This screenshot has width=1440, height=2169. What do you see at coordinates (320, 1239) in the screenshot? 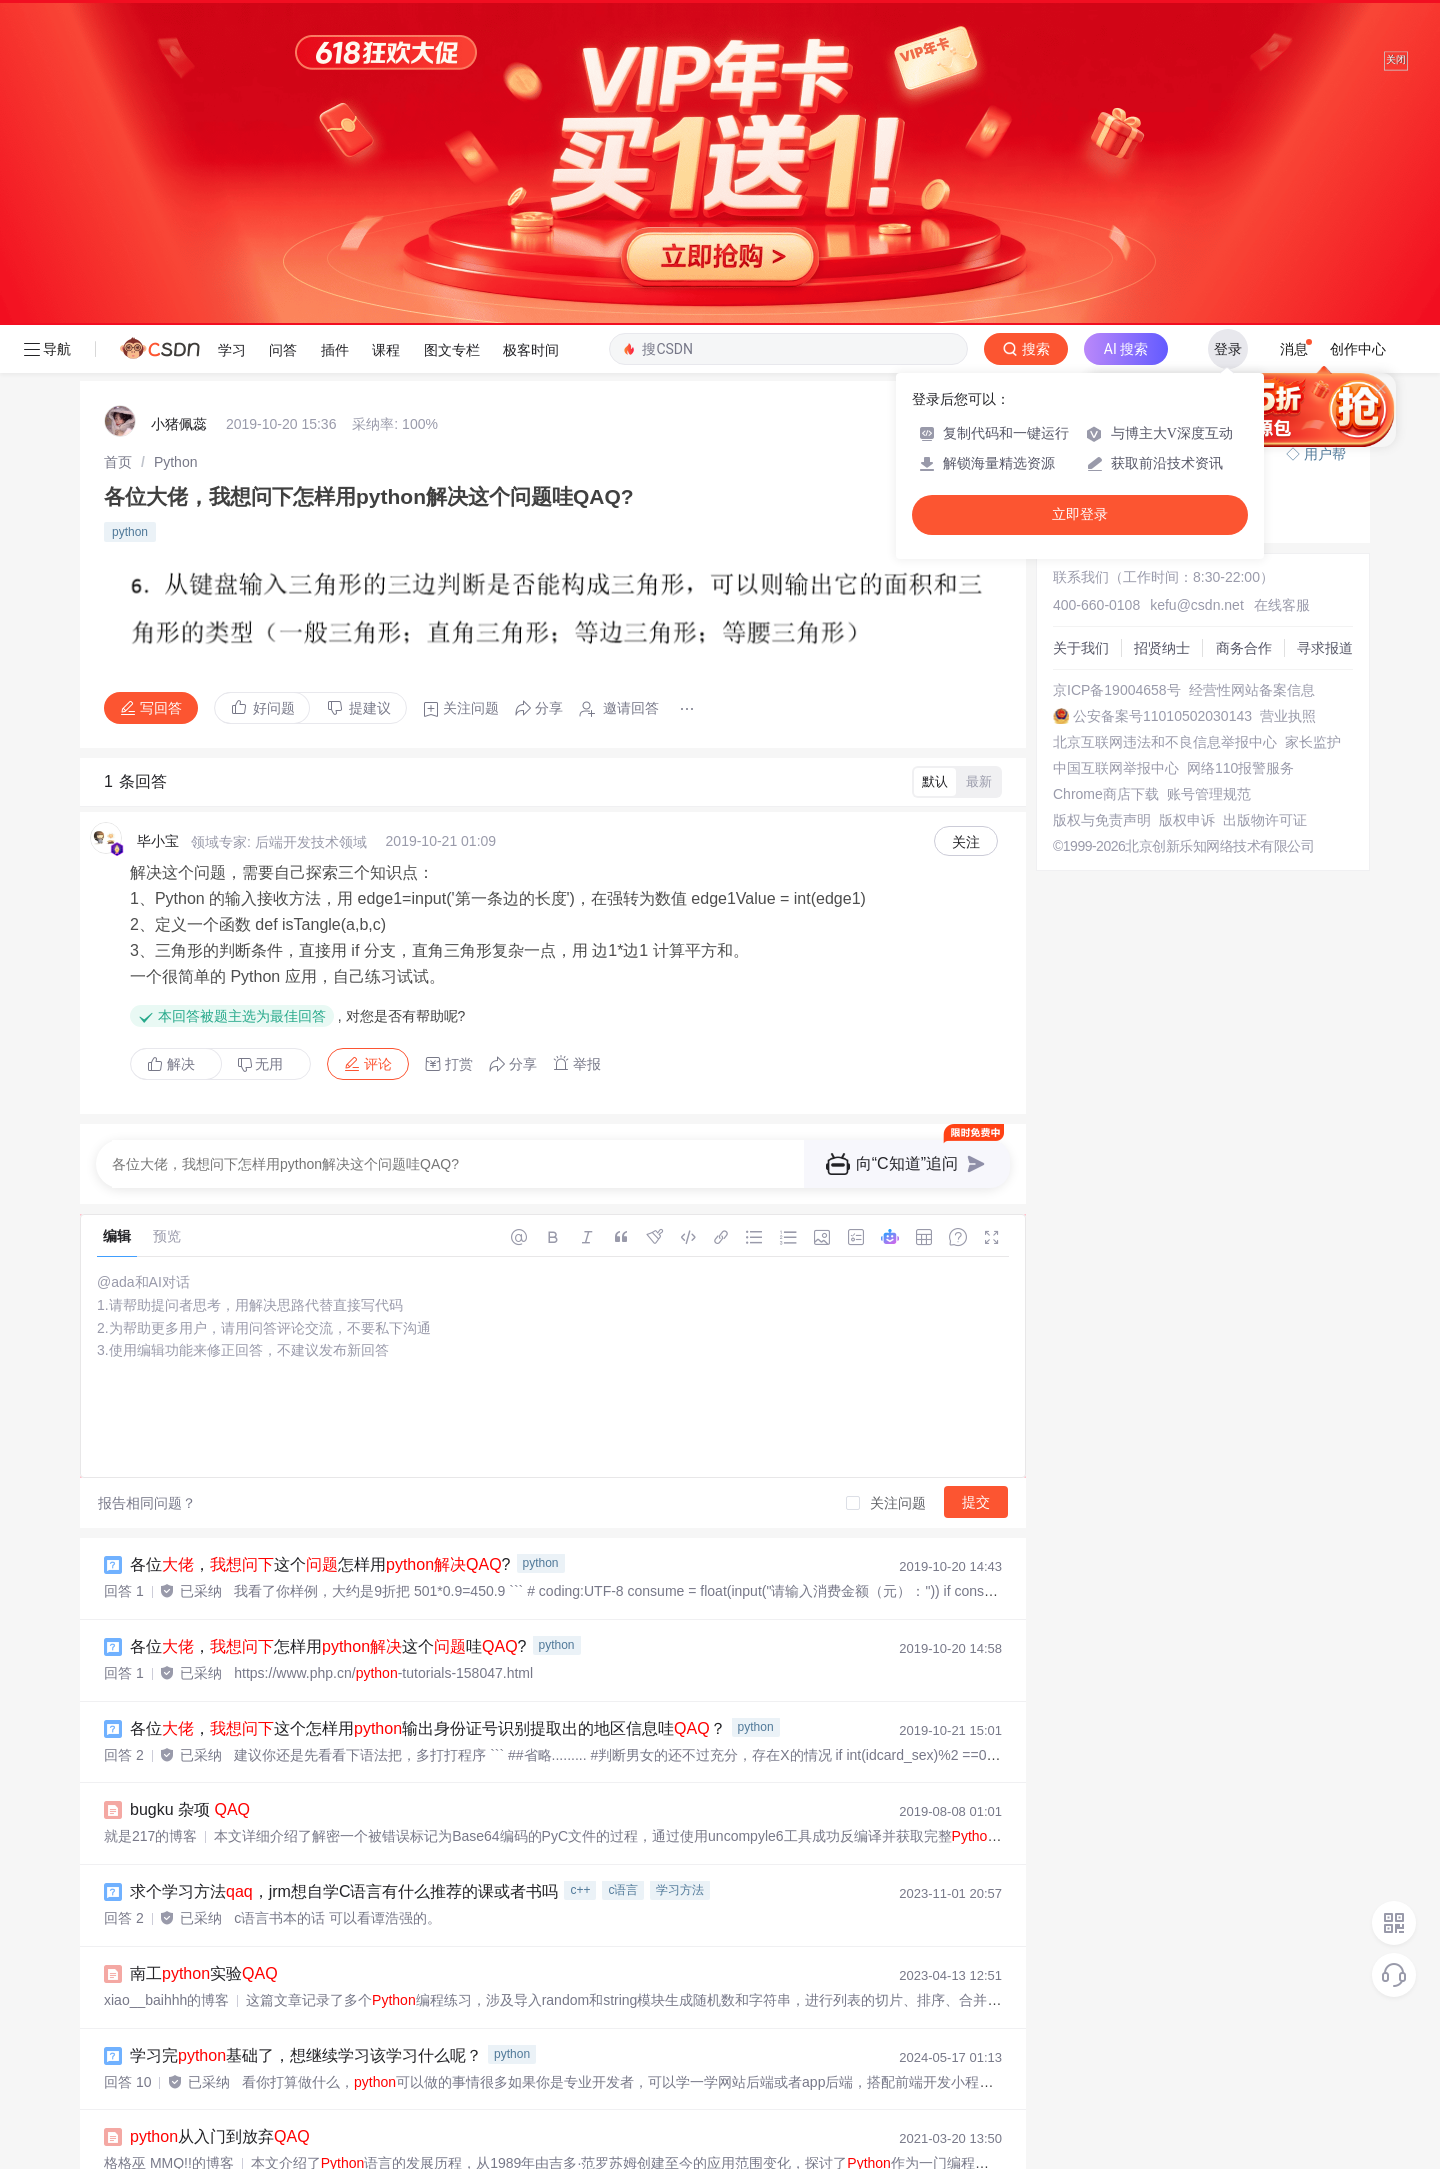
I see `各位，这个怎样用?` at bounding box center [320, 1239].